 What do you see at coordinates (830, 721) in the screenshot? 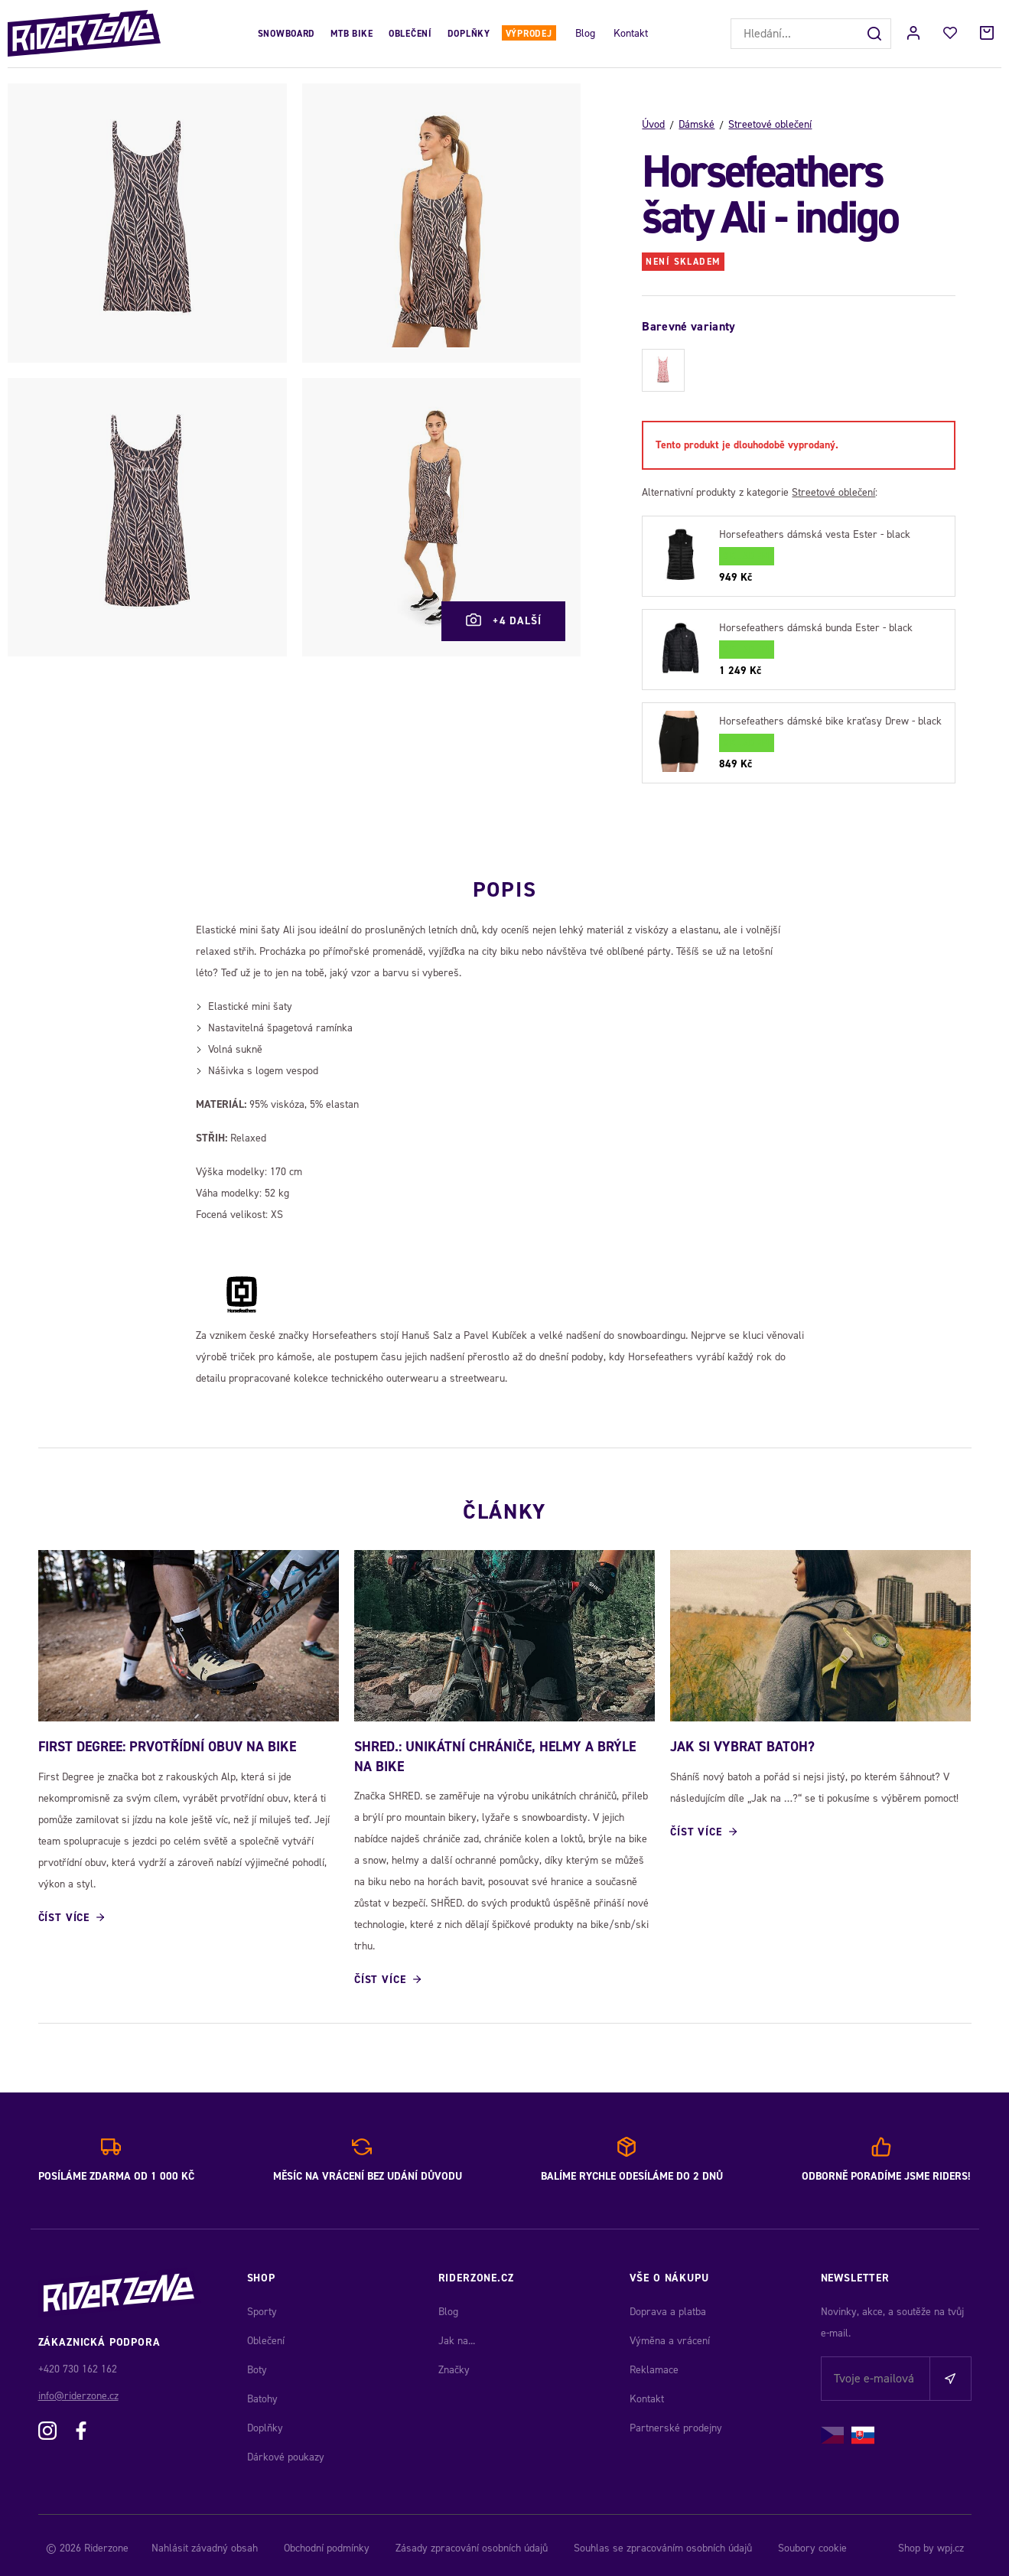
I see `Horsefeathers dámské bike kraťasy Drew - black` at bounding box center [830, 721].